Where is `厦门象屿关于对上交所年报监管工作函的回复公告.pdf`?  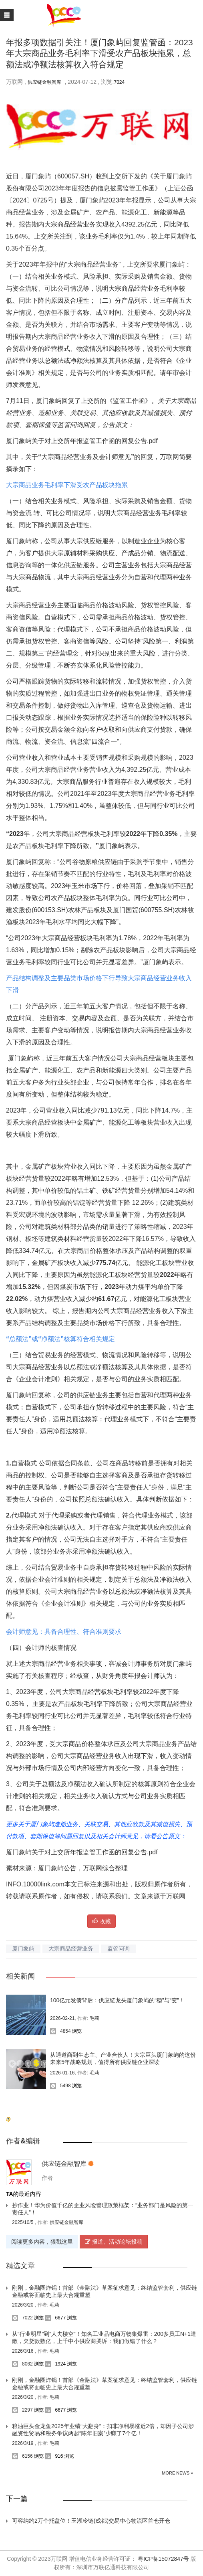
厦门象屿关于对上交所年报监管工作函的回复公告.pdf is located at coordinates (82, 440).